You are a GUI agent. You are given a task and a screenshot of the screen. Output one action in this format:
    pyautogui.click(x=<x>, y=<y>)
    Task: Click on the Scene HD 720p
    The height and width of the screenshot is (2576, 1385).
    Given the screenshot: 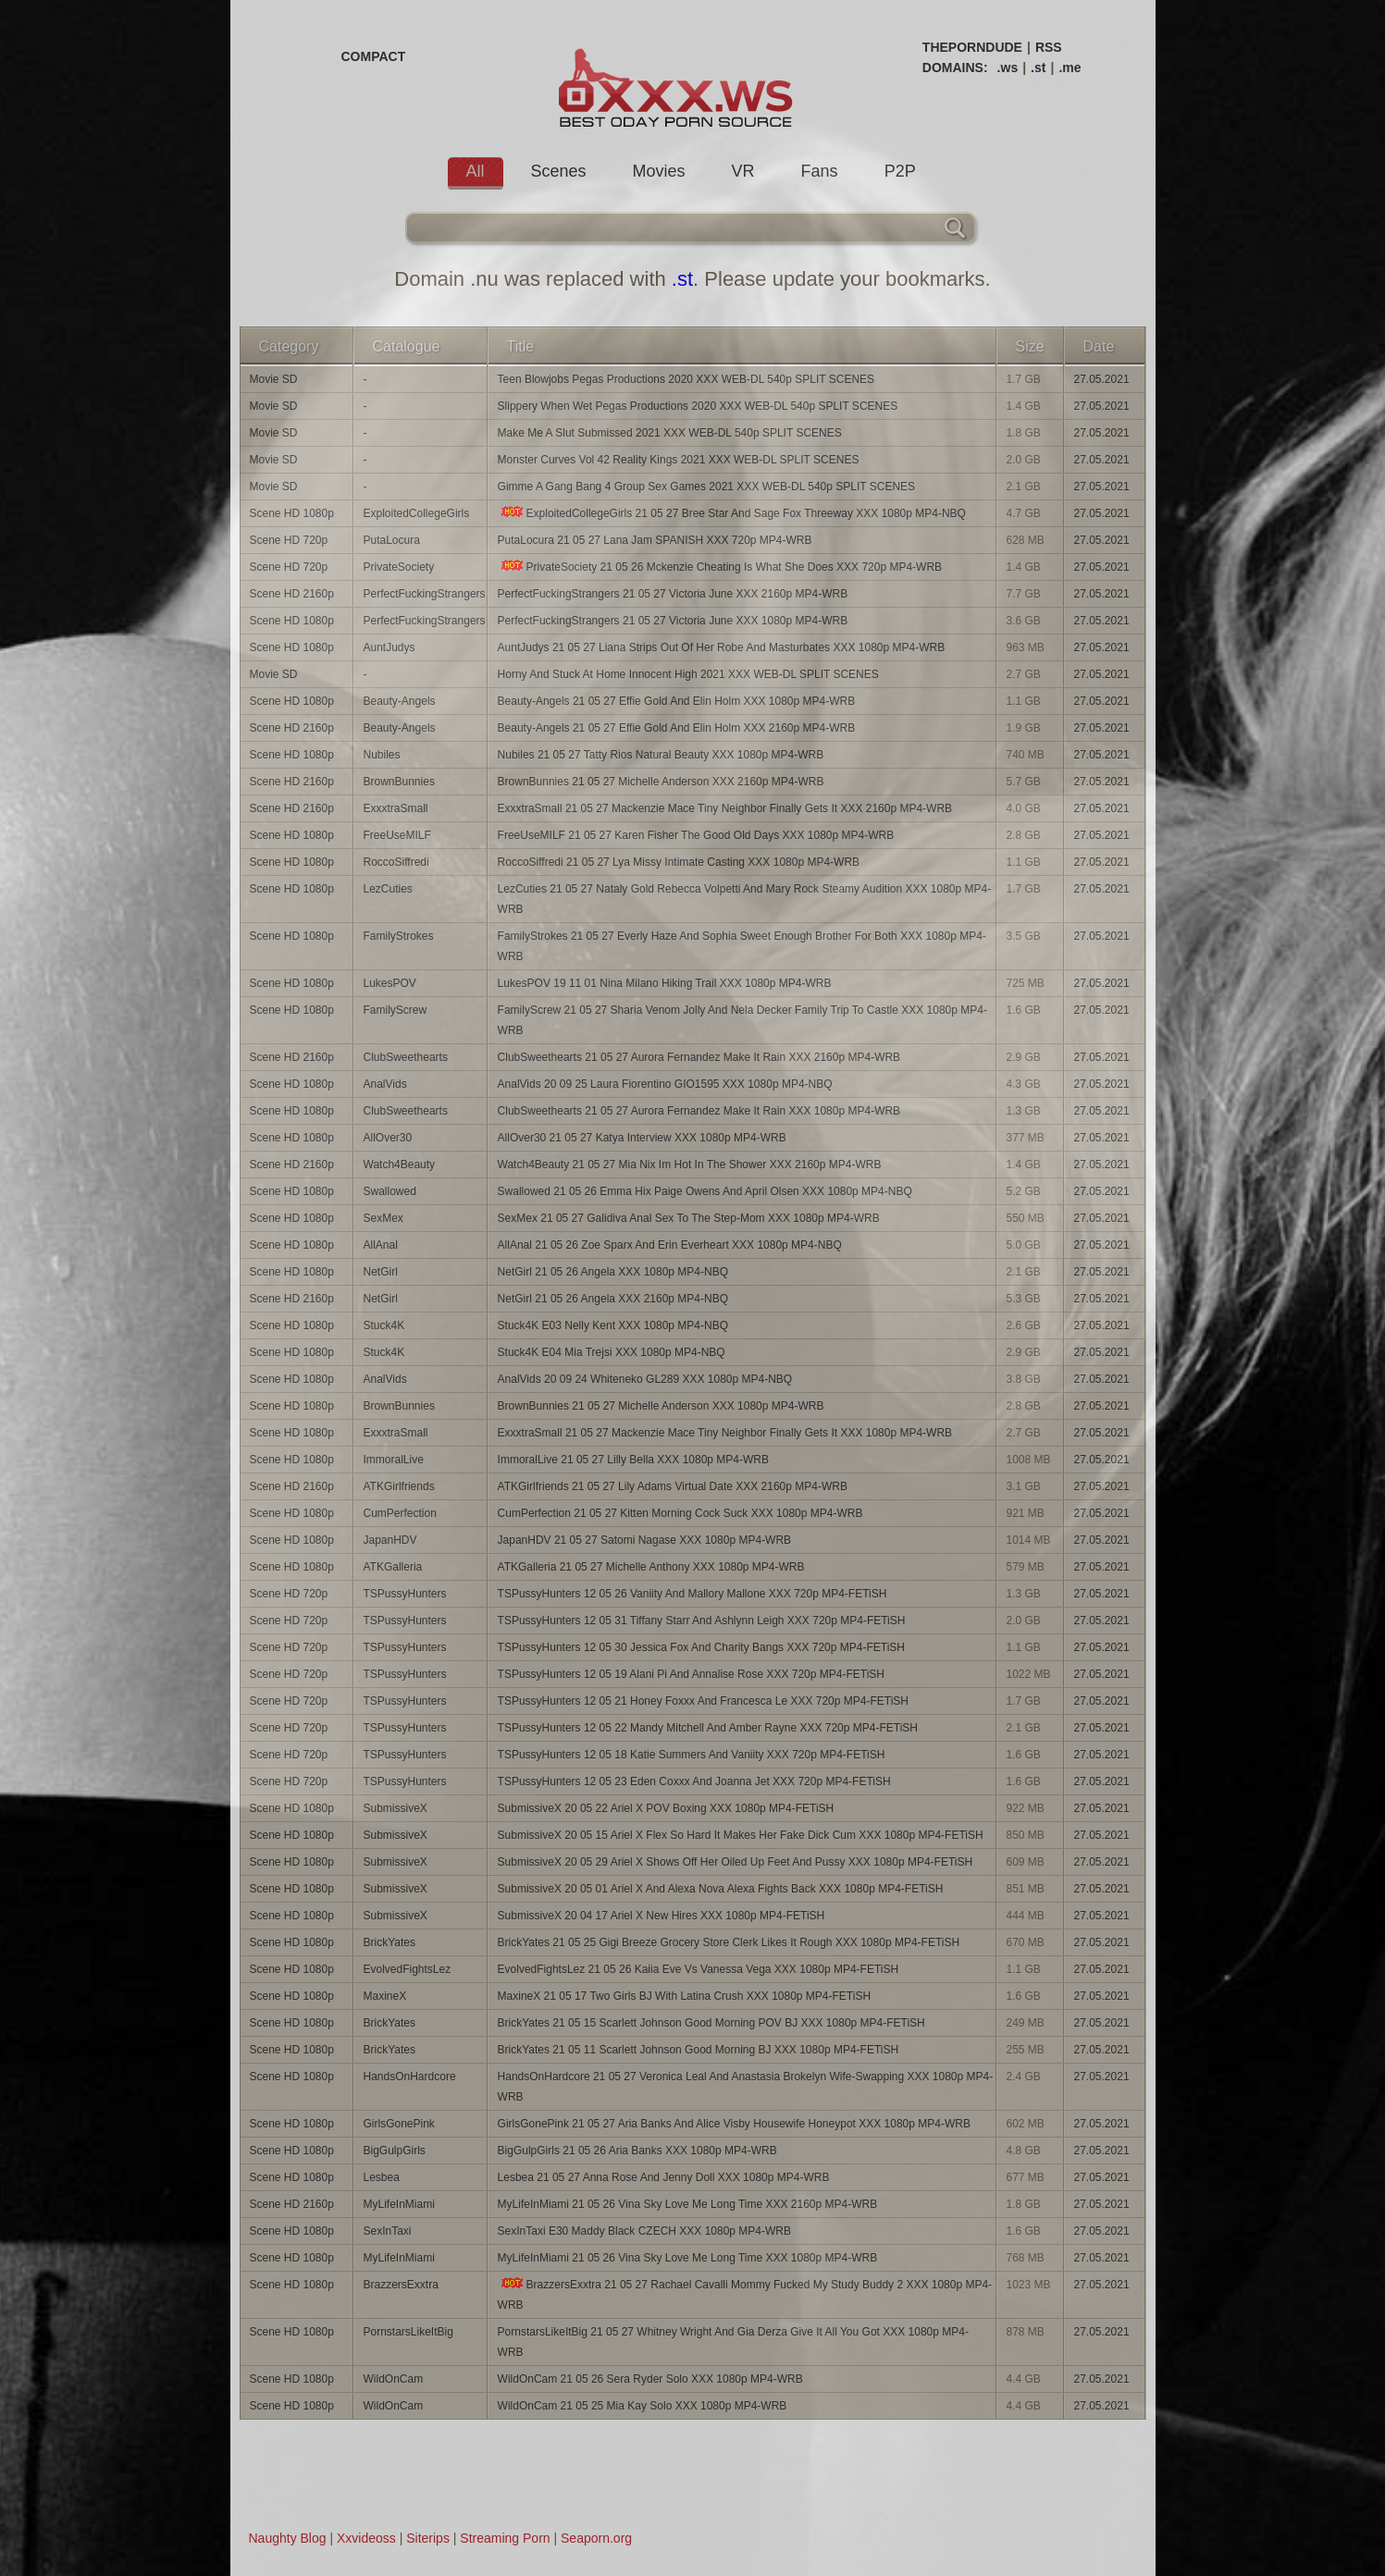 What is the action you would take?
    pyautogui.click(x=289, y=540)
    